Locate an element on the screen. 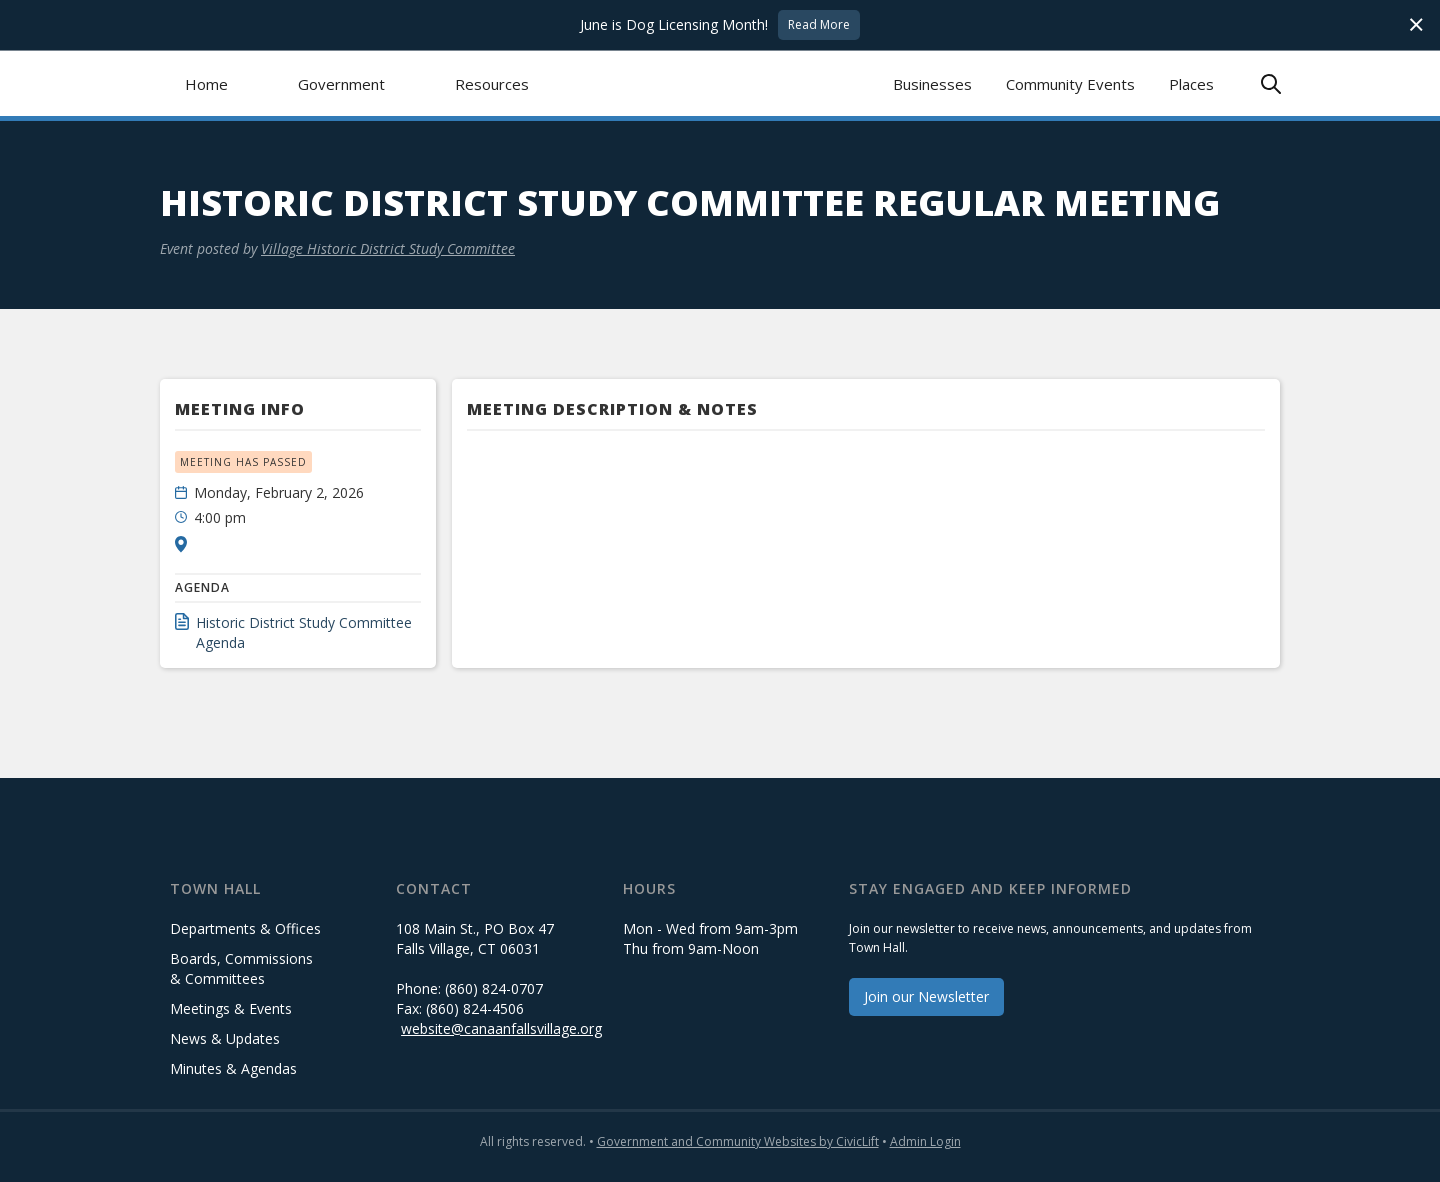 The height and width of the screenshot is (1182, 1440). Minutes & Agendas is located at coordinates (233, 1068).